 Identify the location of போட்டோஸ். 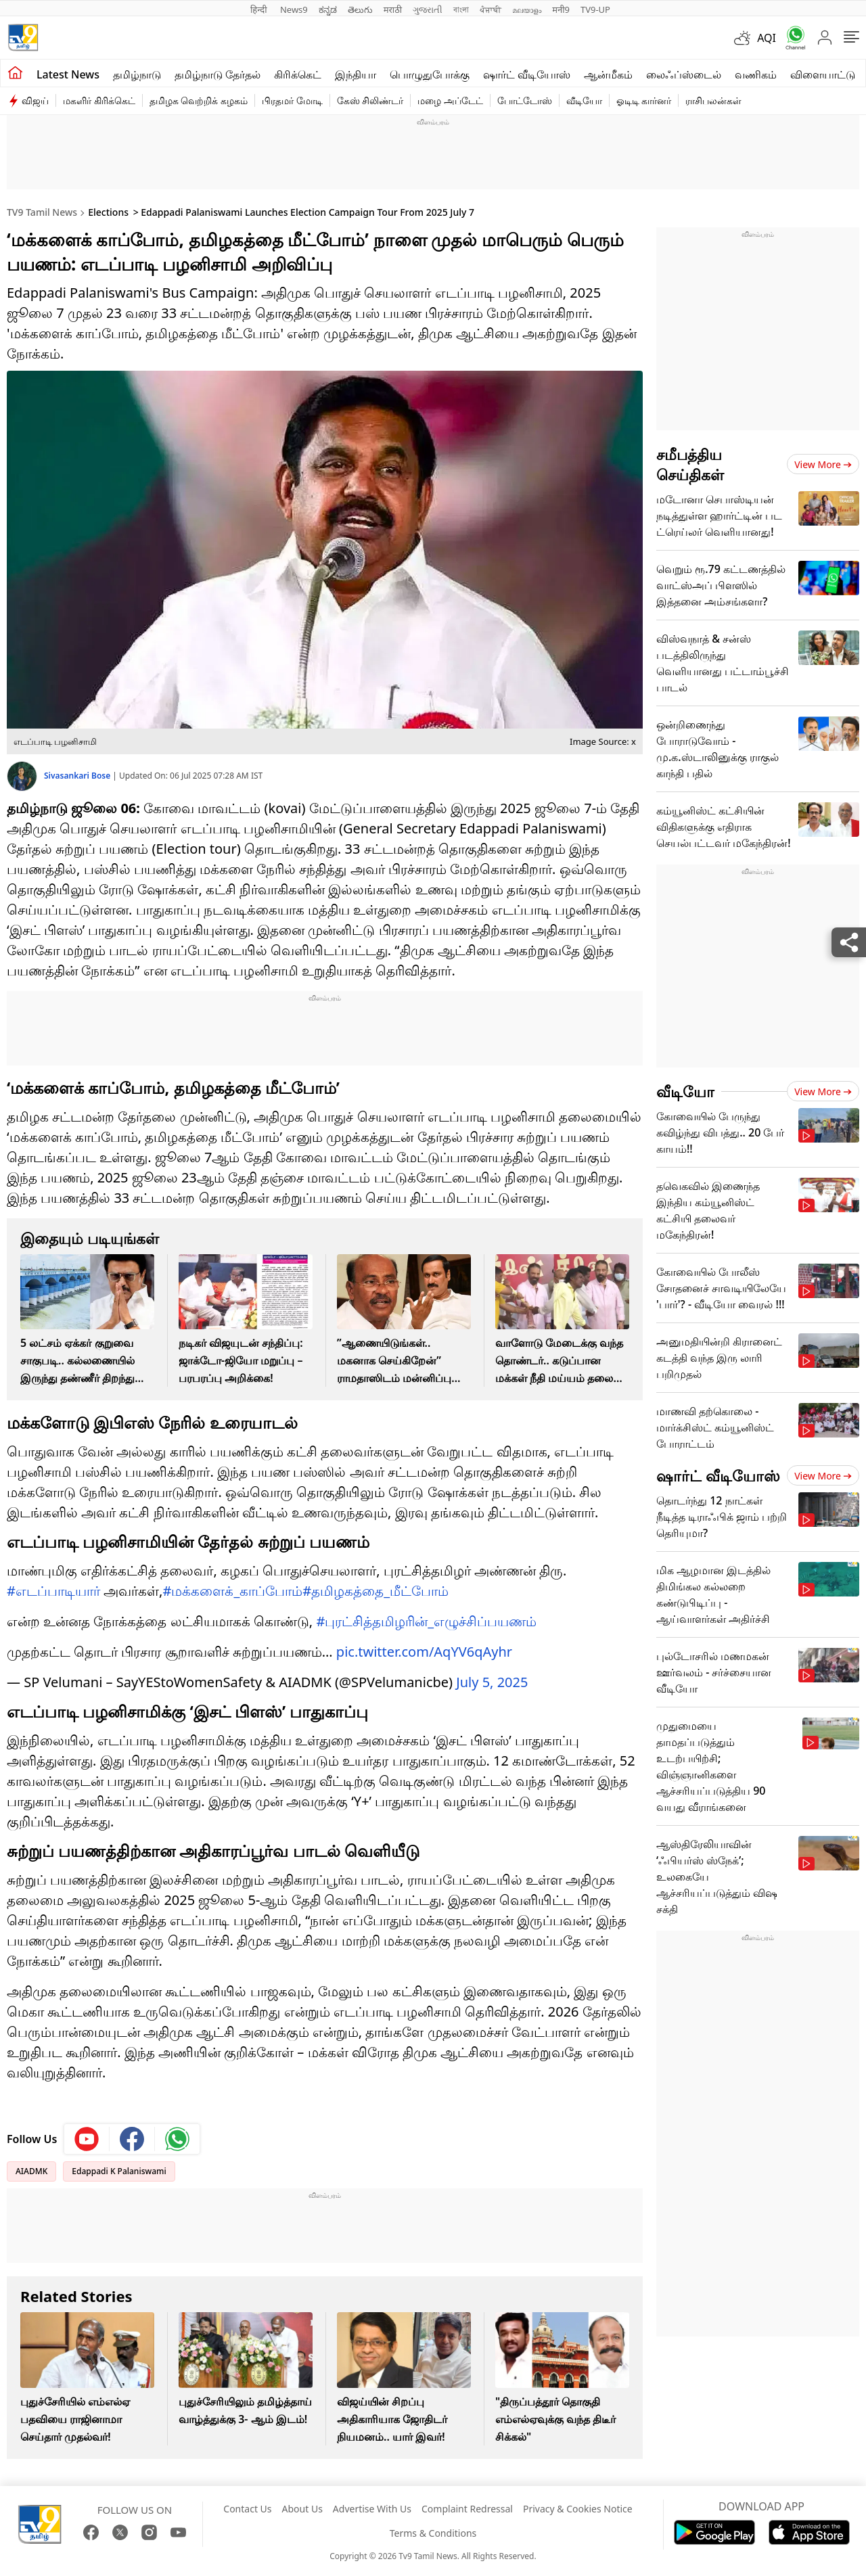
(524, 100).